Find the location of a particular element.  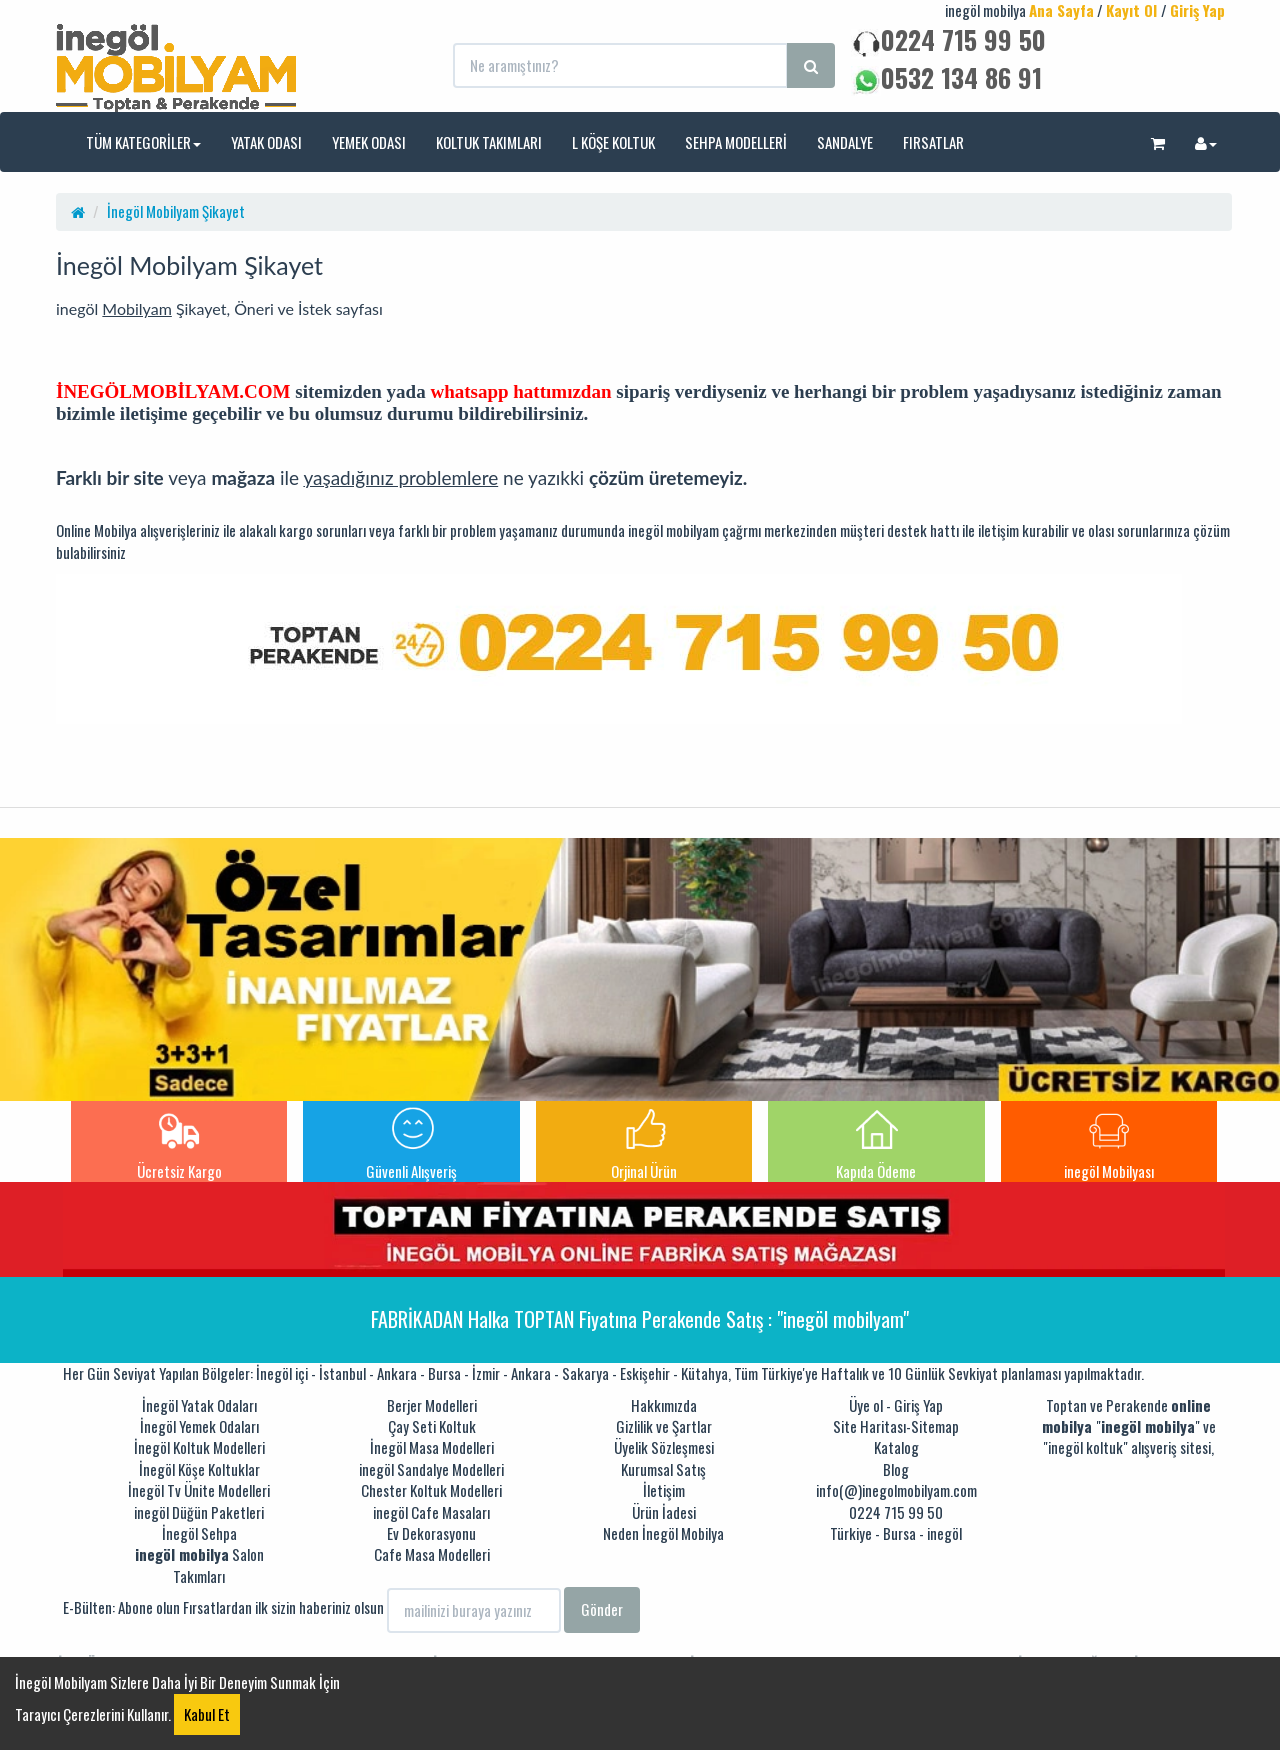

Cafe Masa Modelleri is located at coordinates (432, 1554).